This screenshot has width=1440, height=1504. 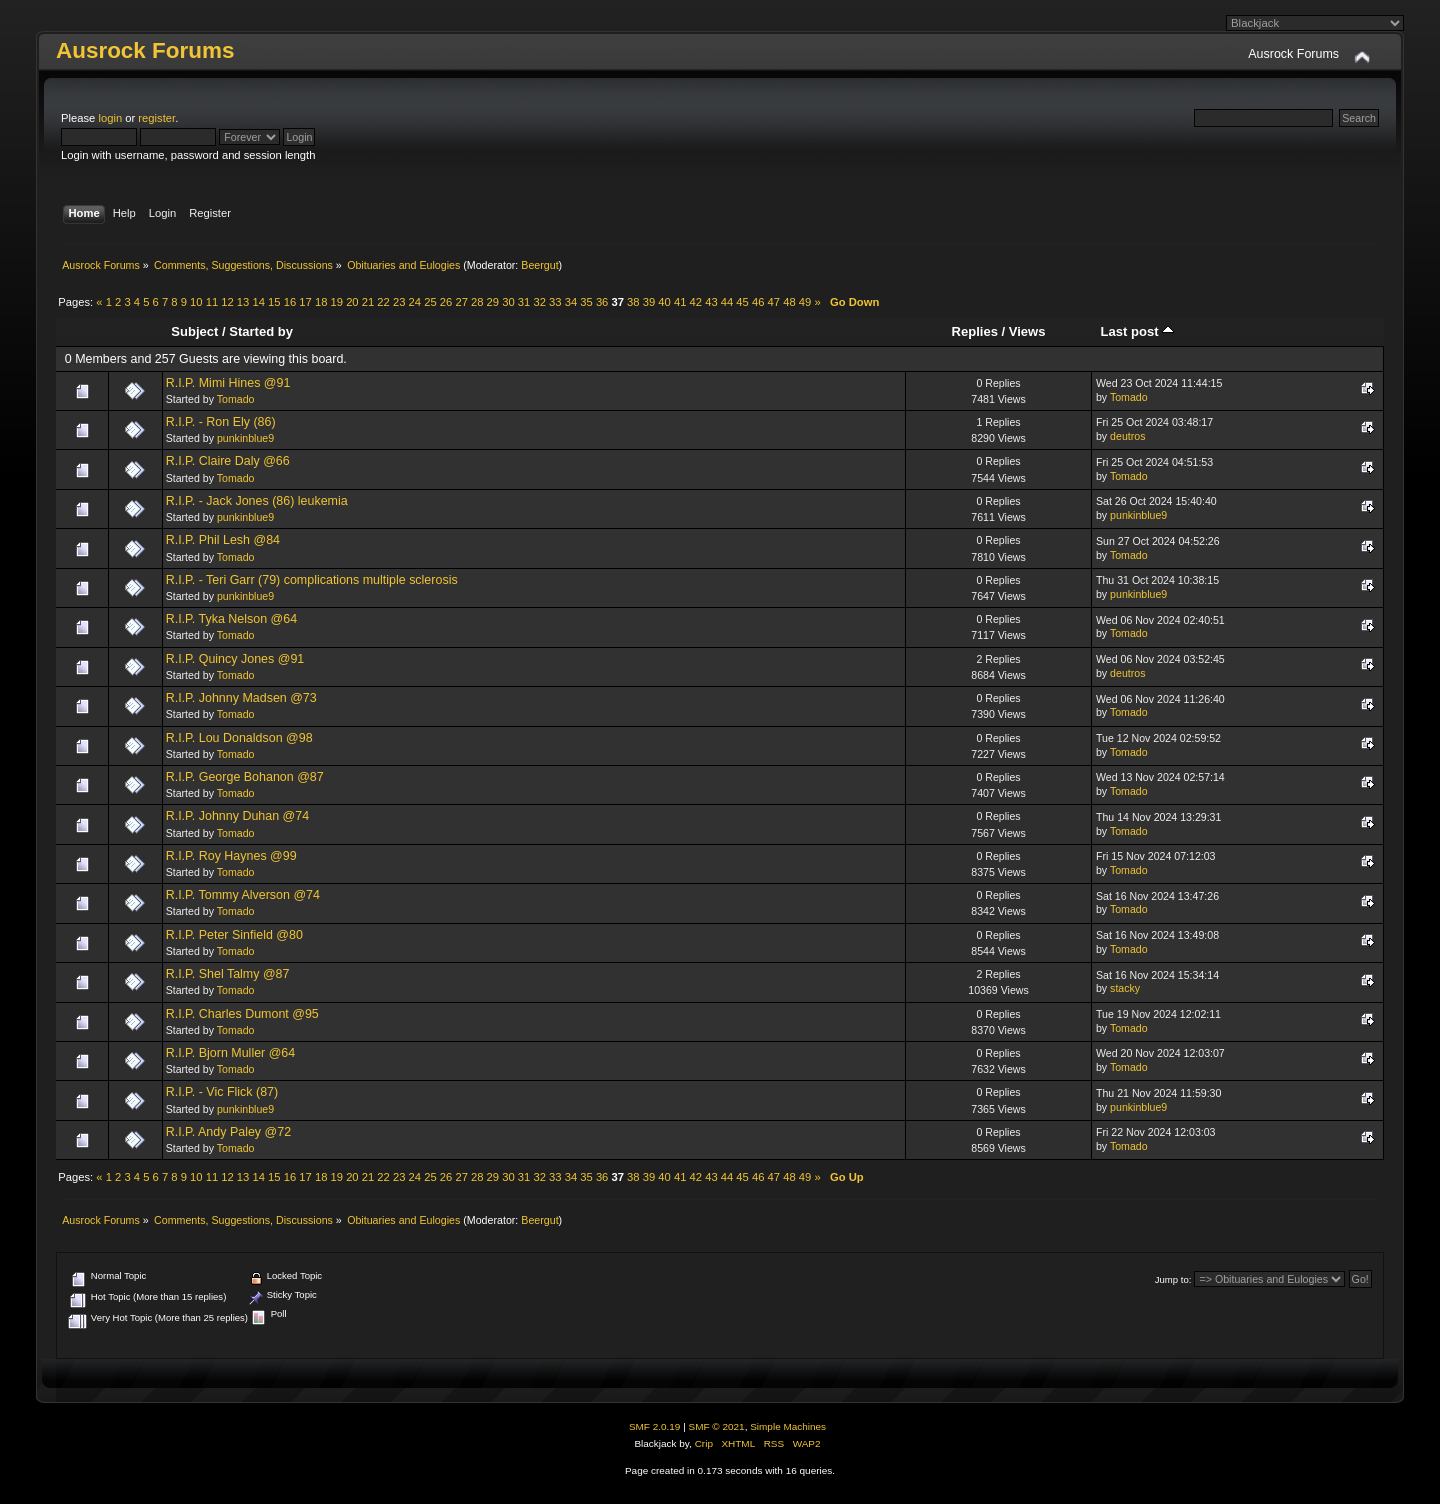 I want to click on R.I.P. Mimi Hines @91, so click(x=228, y=383).